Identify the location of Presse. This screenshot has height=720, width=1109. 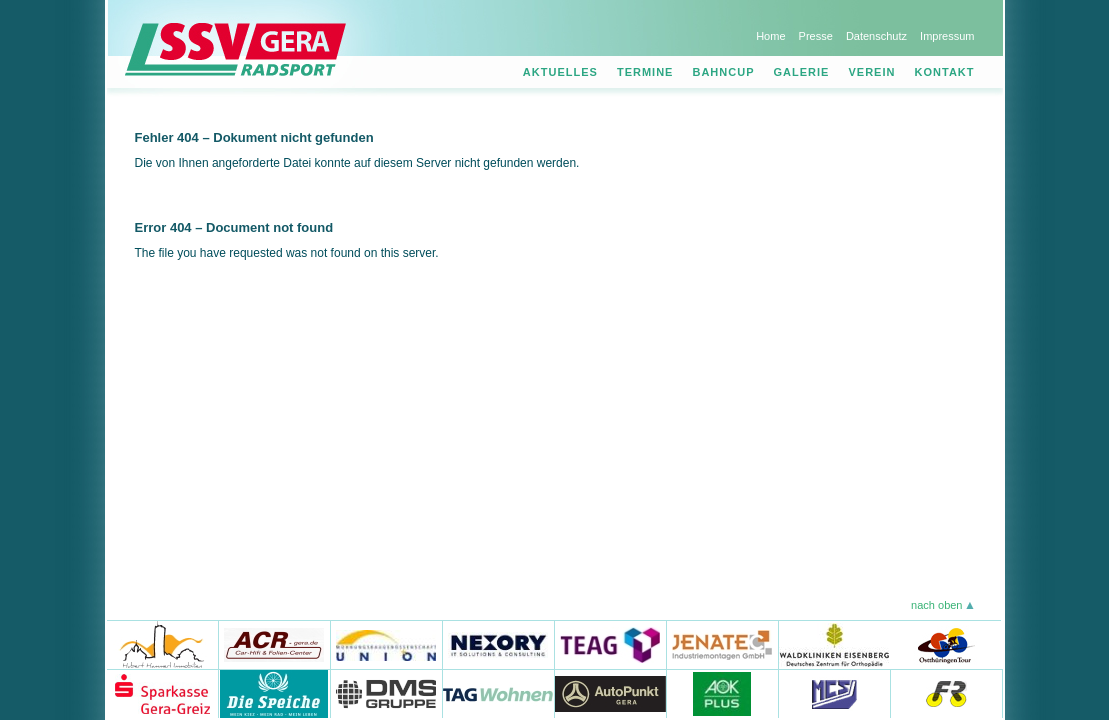
(816, 36).